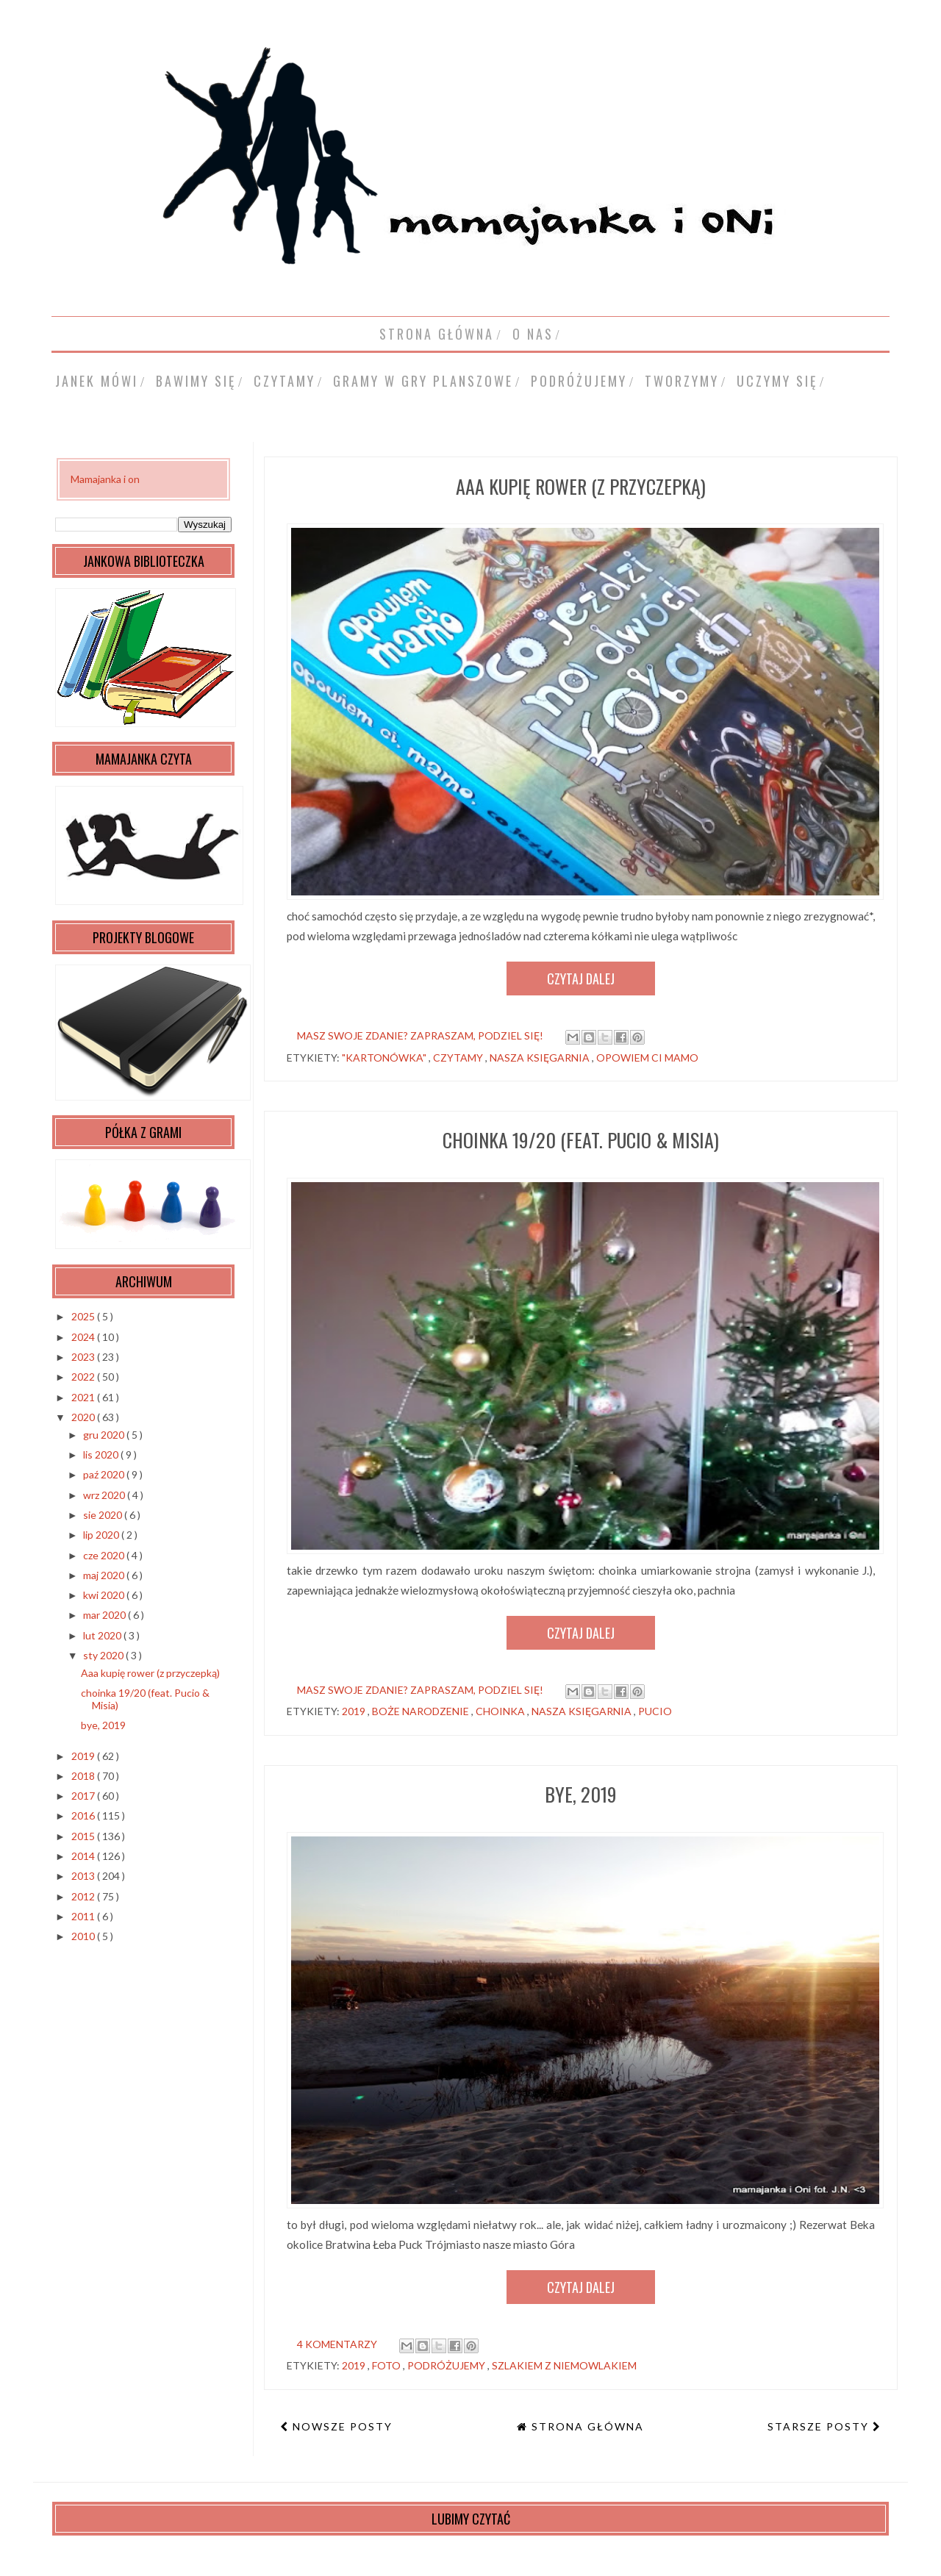  Describe the element at coordinates (436, 333) in the screenshot. I see `Strona główna` at that location.